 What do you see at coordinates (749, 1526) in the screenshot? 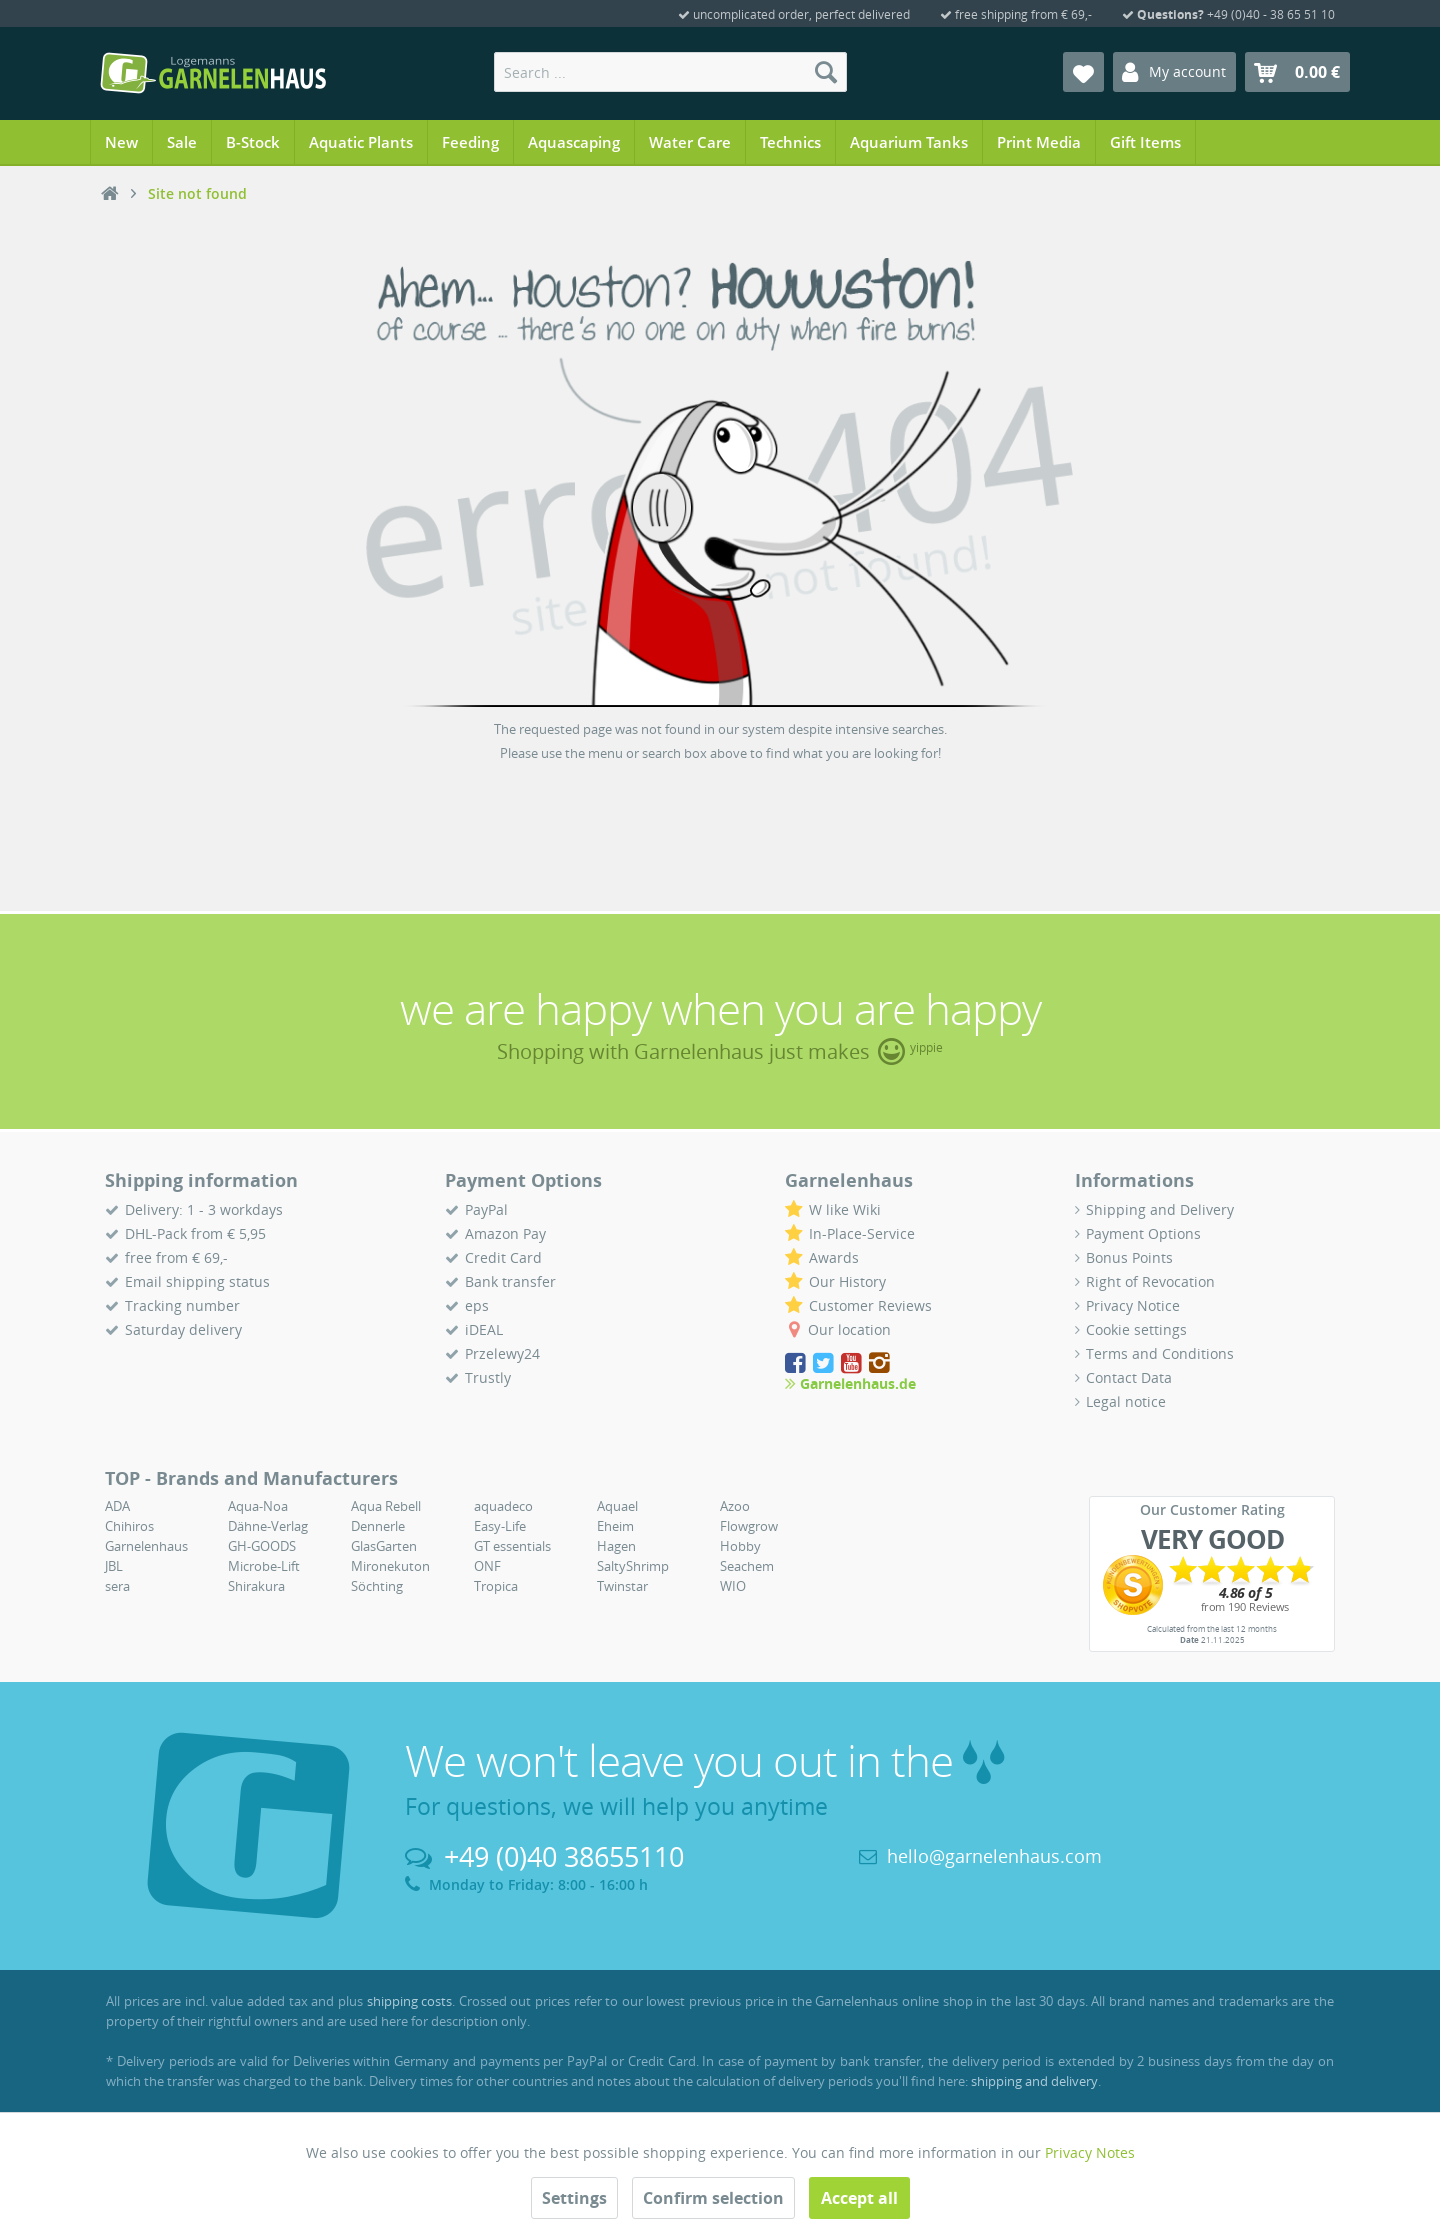
I see `Flowgrow` at bounding box center [749, 1526].